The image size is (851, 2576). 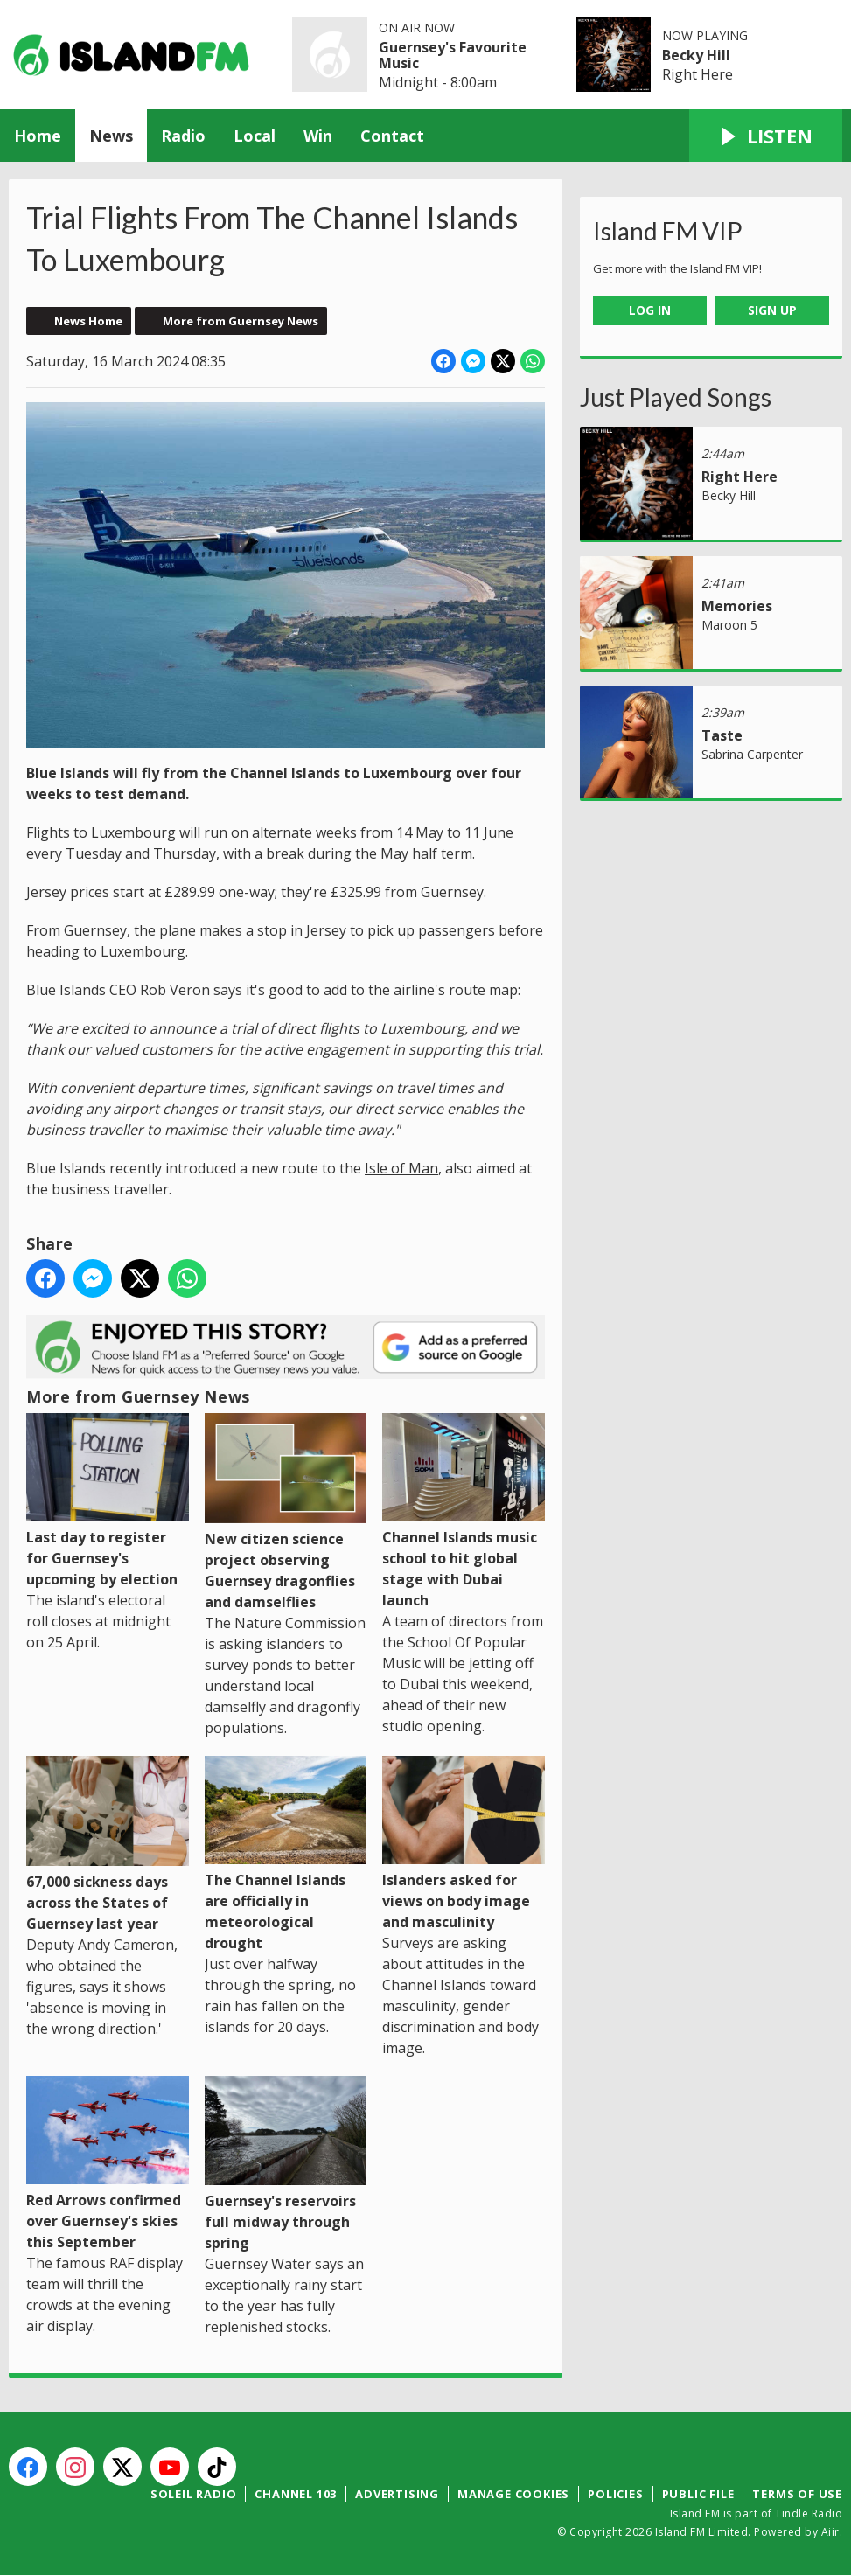 What do you see at coordinates (615, 2494) in the screenshot?
I see `Policies` at bounding box center [615, 2494].